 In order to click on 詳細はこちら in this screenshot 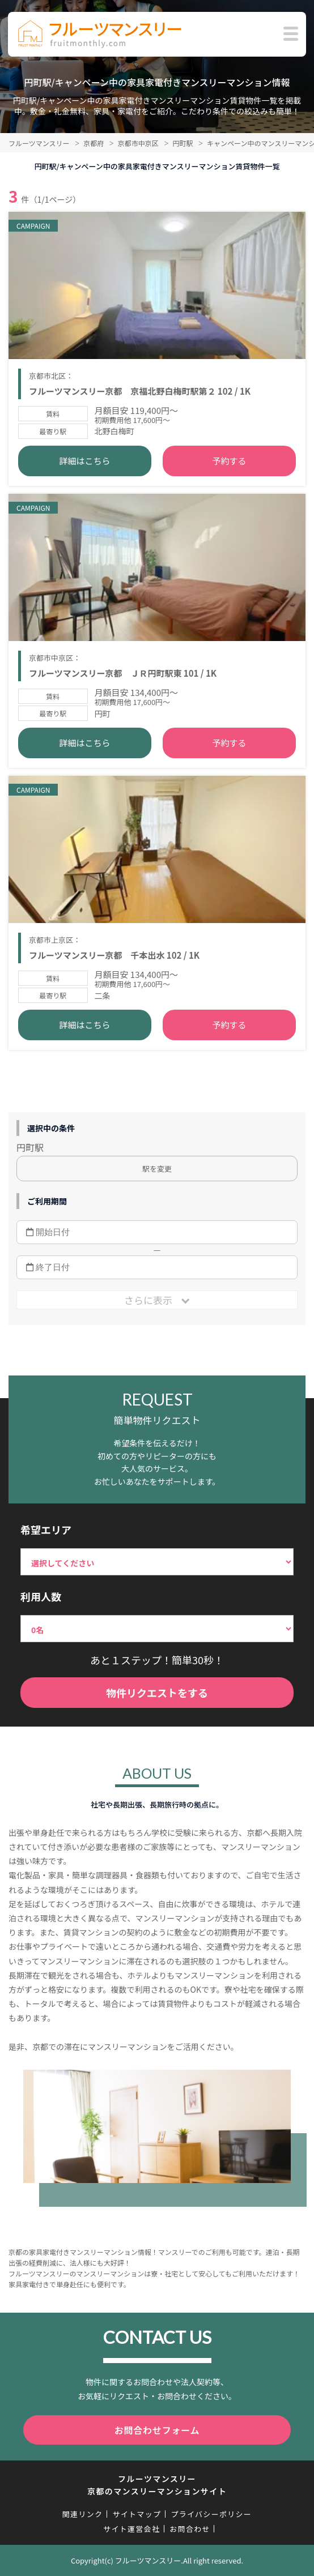, I will do `click(85, 461)`.